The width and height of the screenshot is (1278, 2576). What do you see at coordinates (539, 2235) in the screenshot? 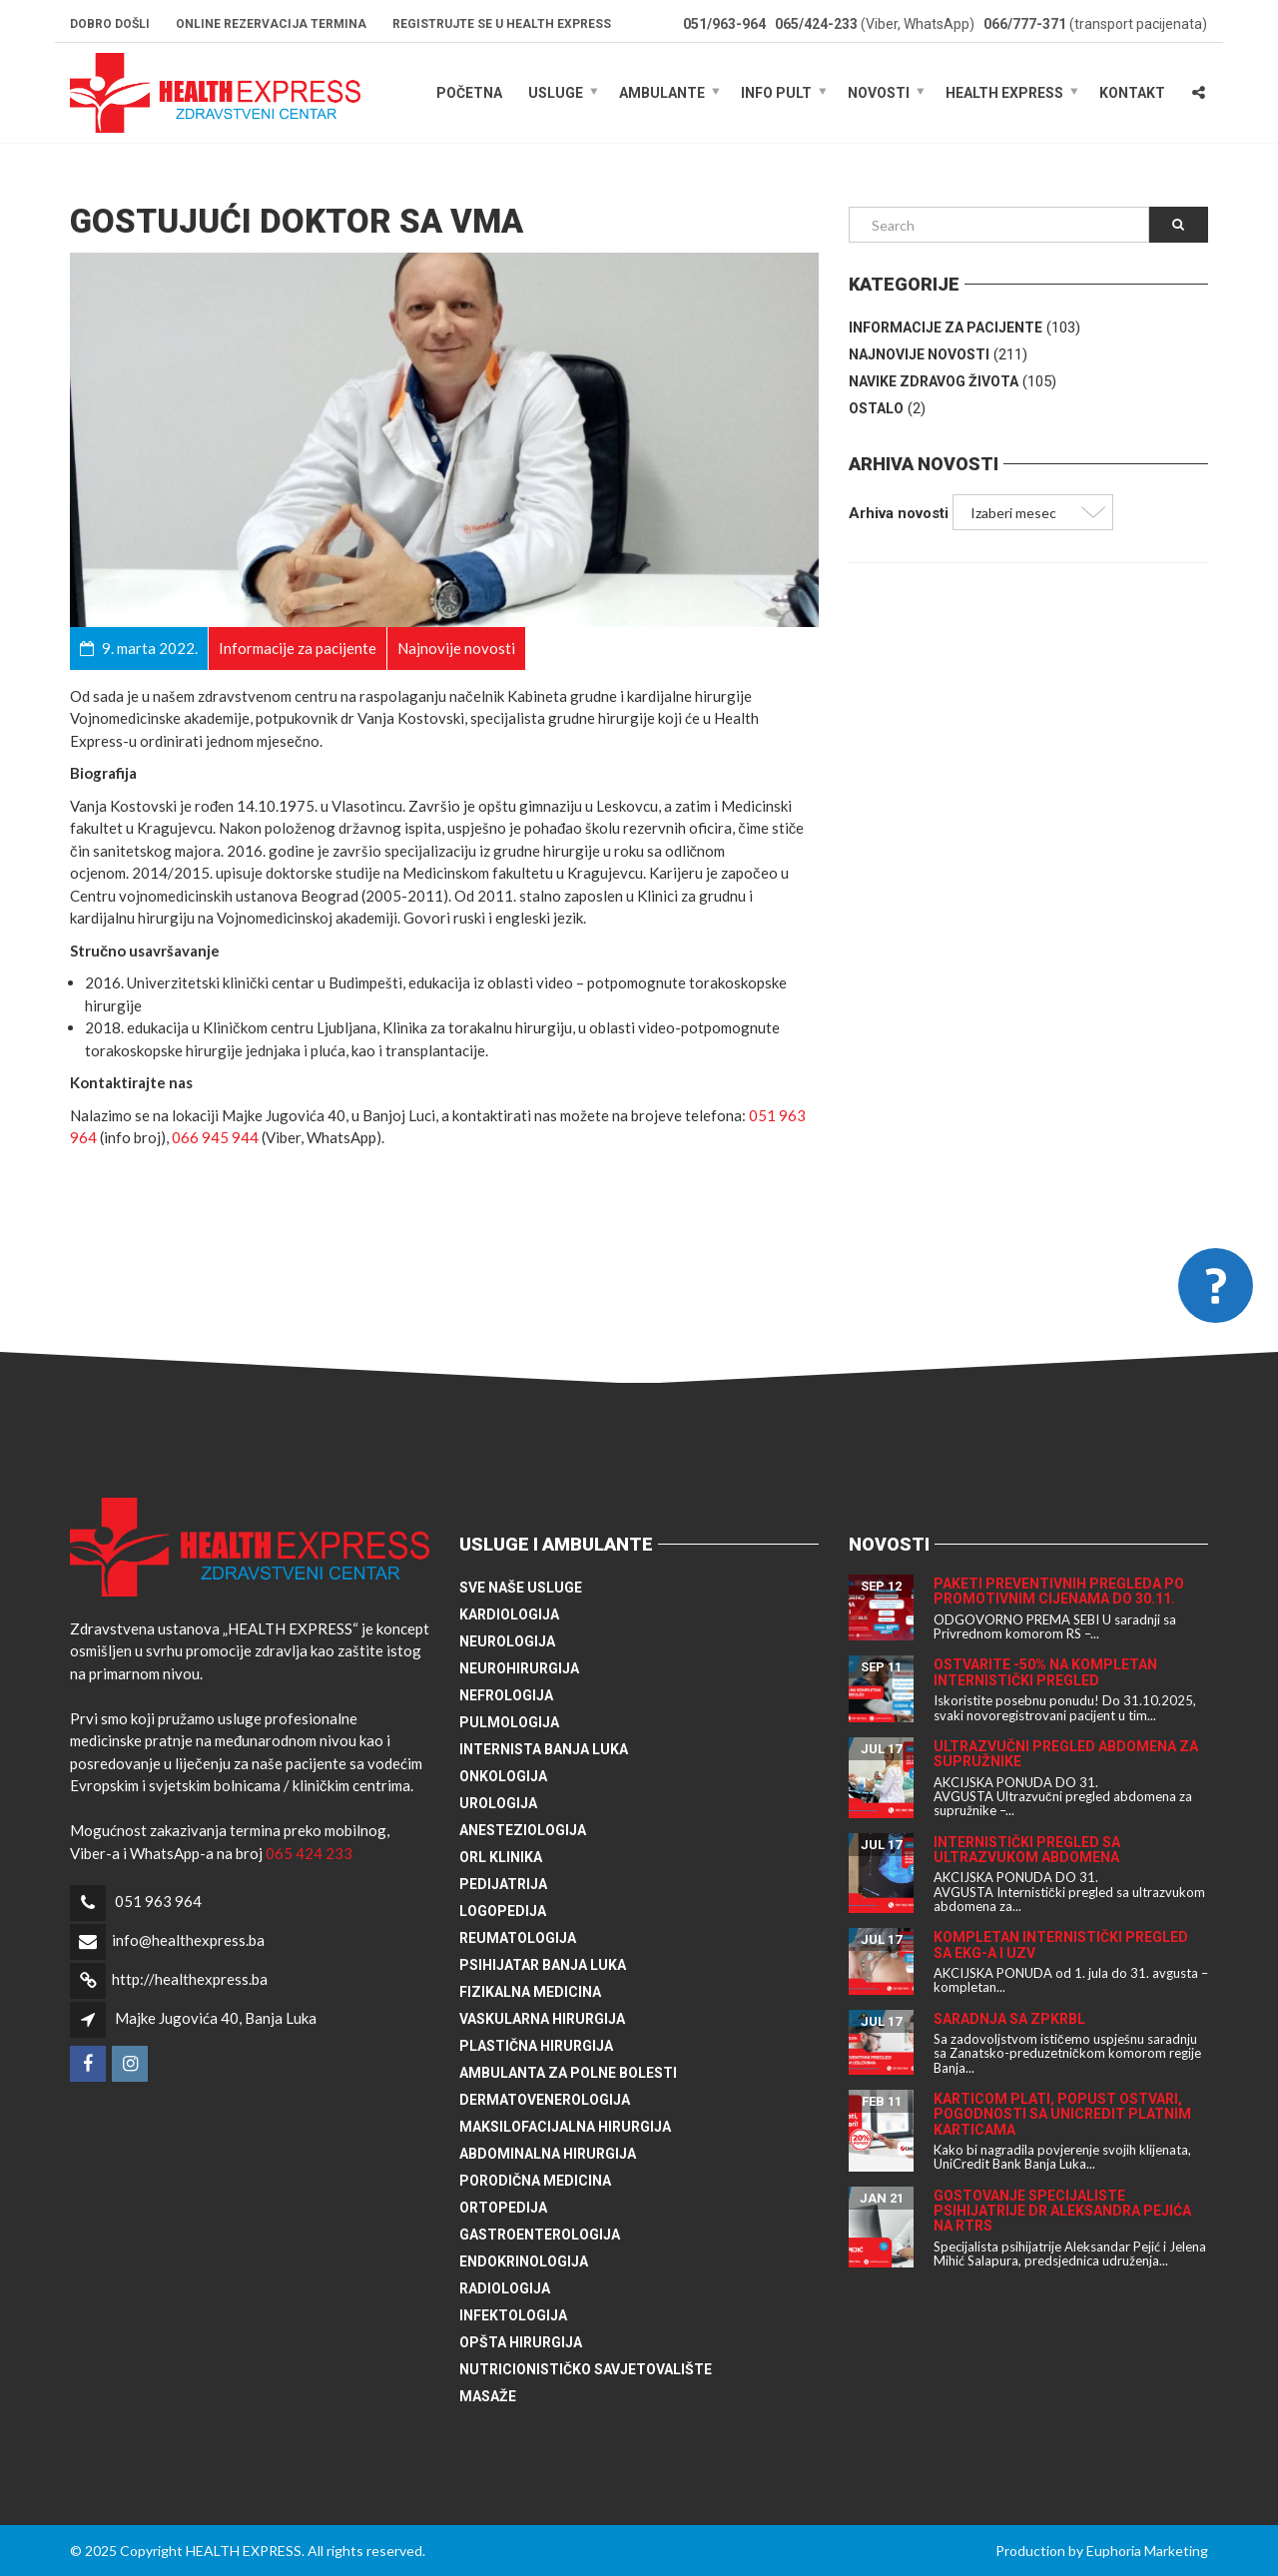
I see `Gastroenterologija` at bounding box center [539, 2235].